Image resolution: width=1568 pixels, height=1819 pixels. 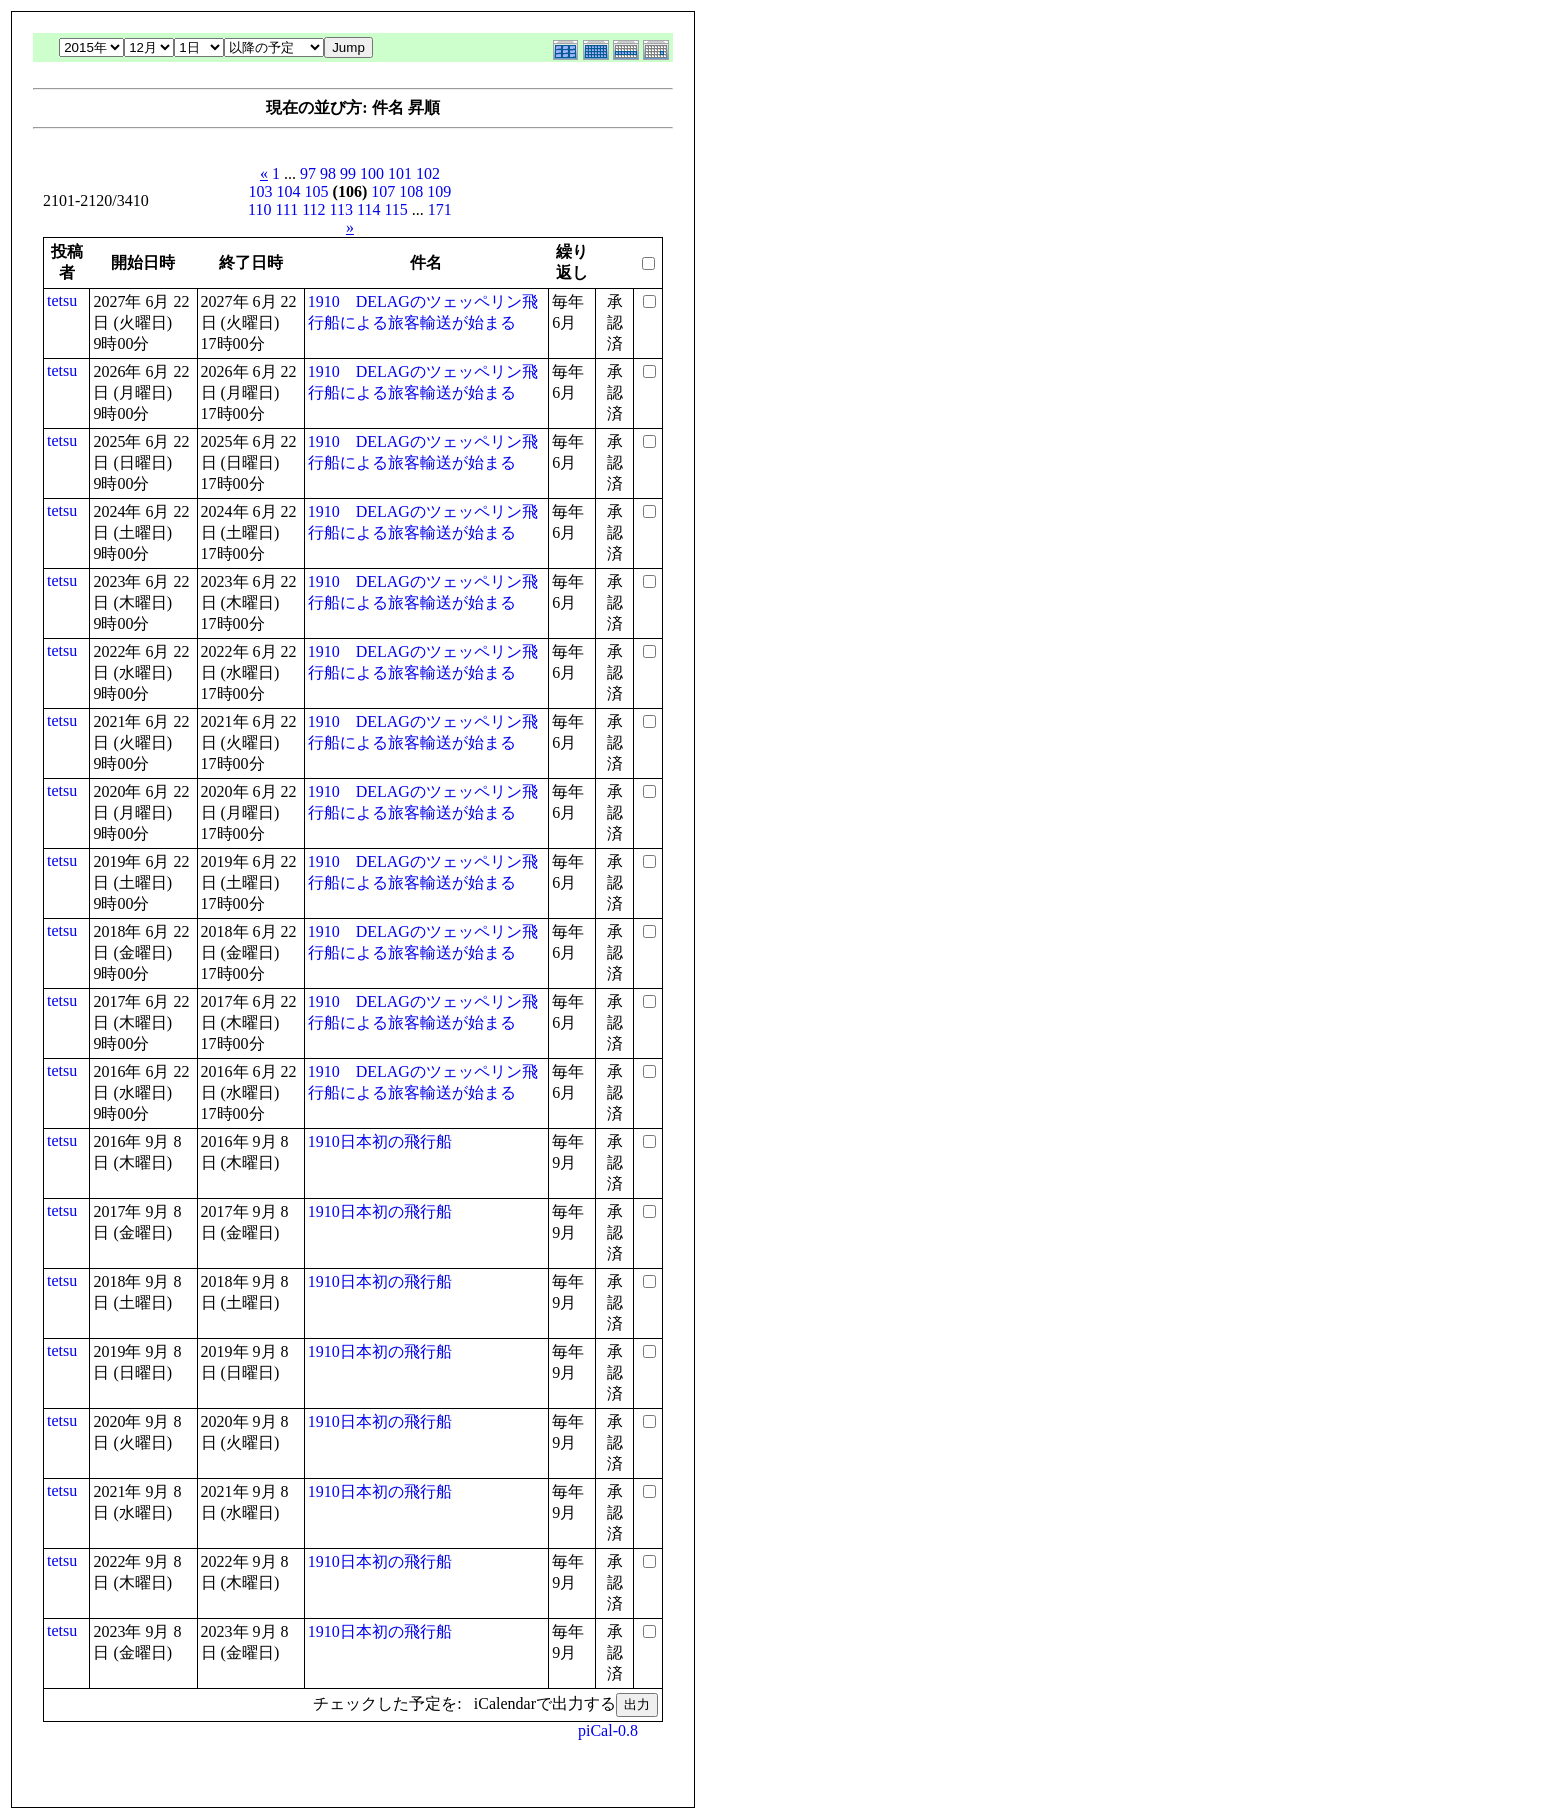 I want to click on 98, so click(x=328, y=173).